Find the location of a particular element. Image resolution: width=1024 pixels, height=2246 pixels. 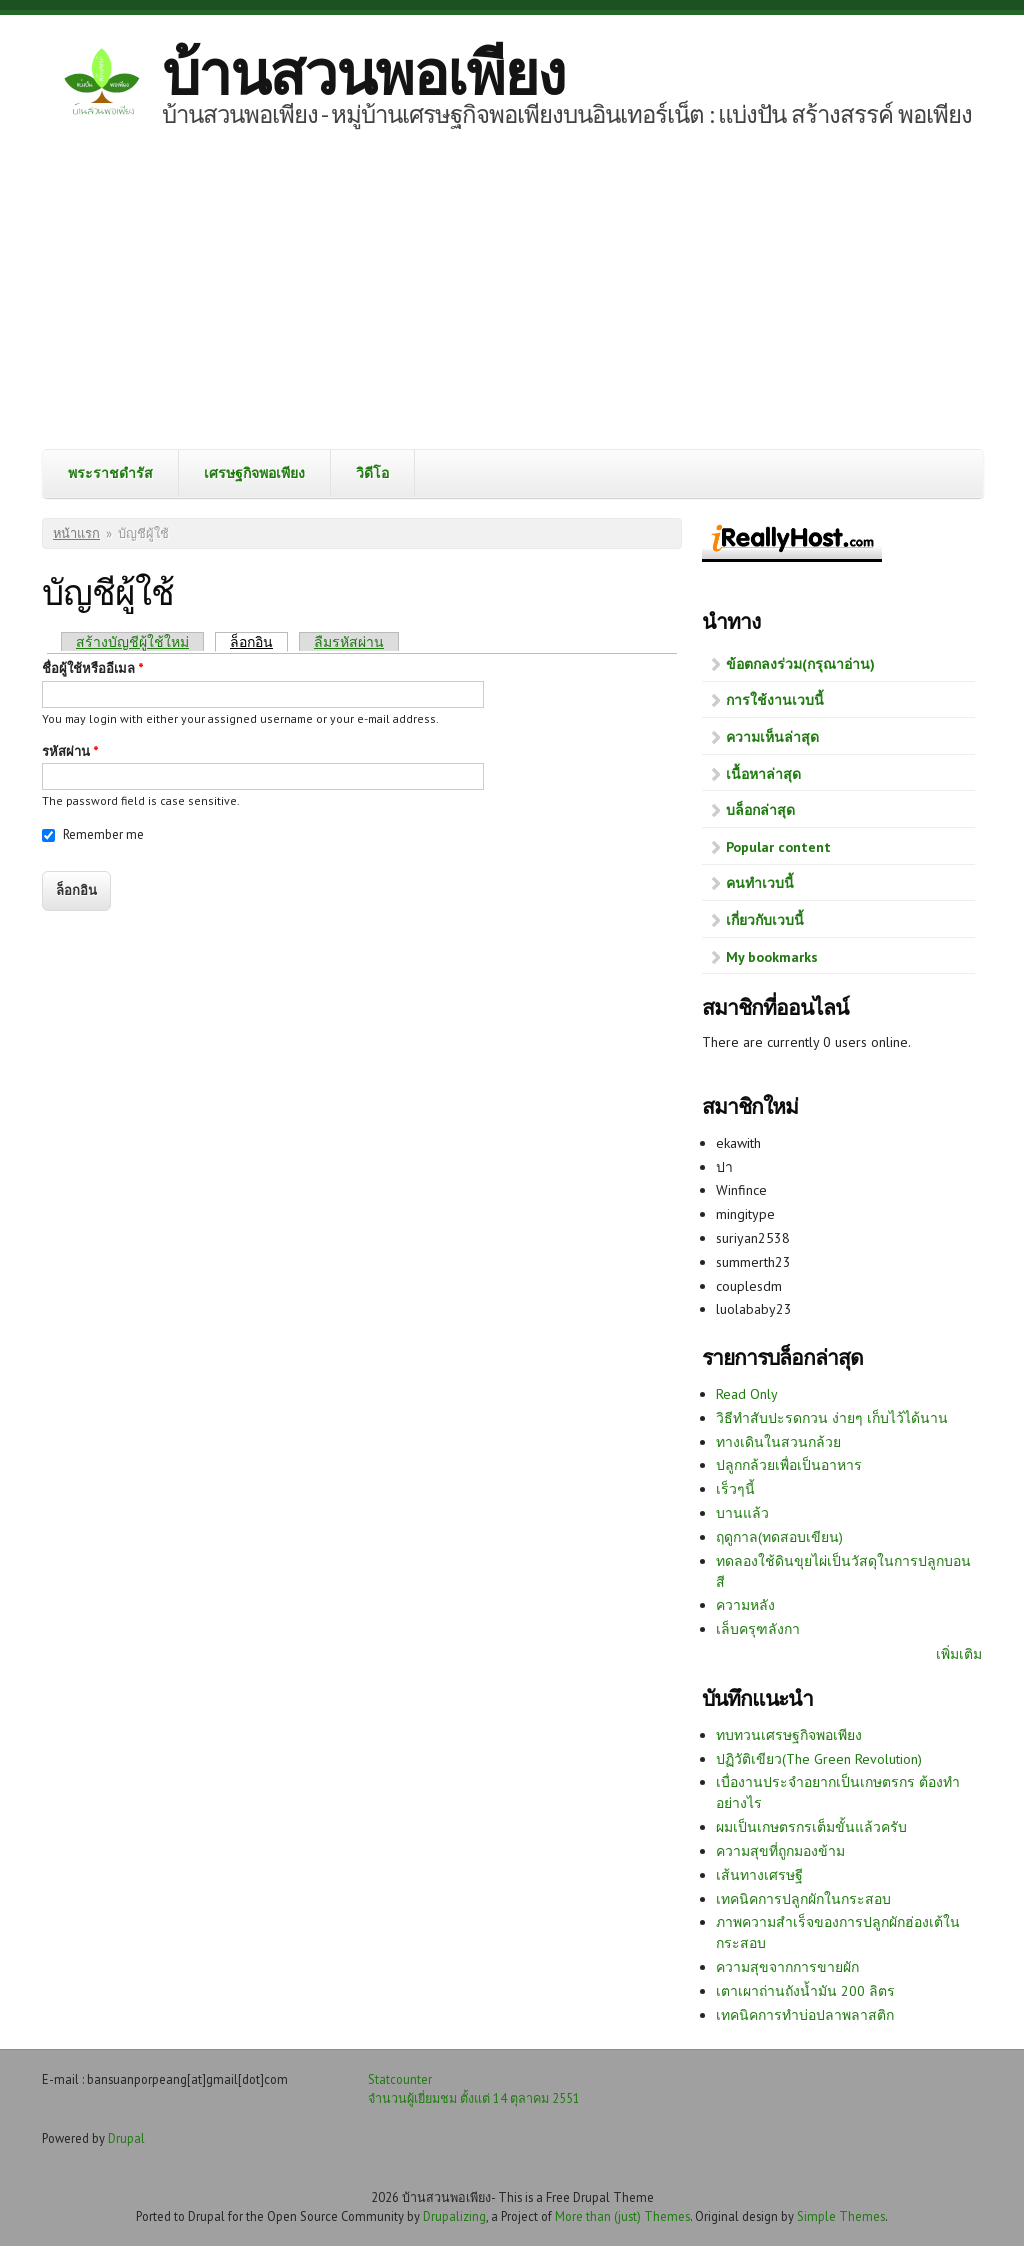

หน้าแรก is located at coordinates (76, 533).